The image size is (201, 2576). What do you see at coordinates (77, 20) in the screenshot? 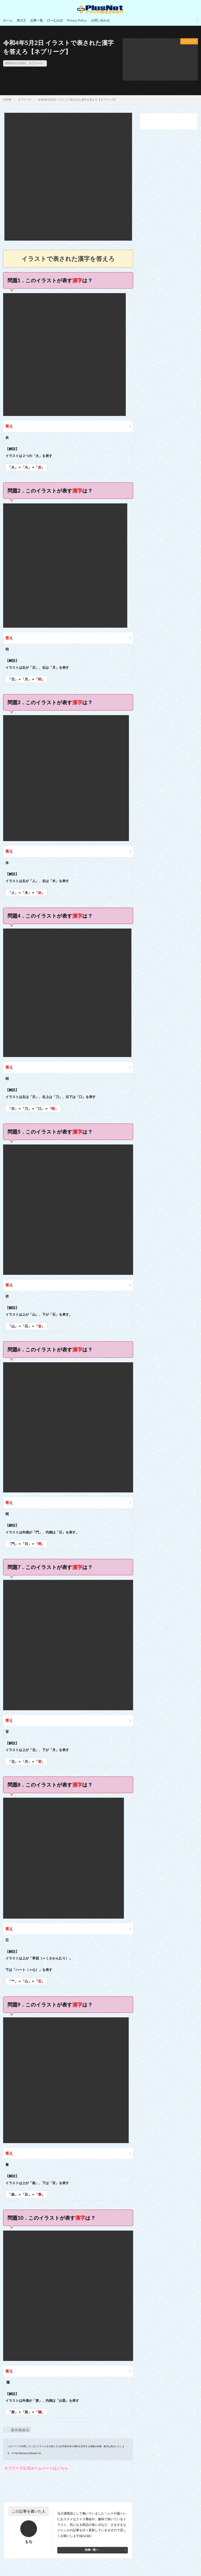
I see `Privacy Policy` at bounding box center [77, 20].